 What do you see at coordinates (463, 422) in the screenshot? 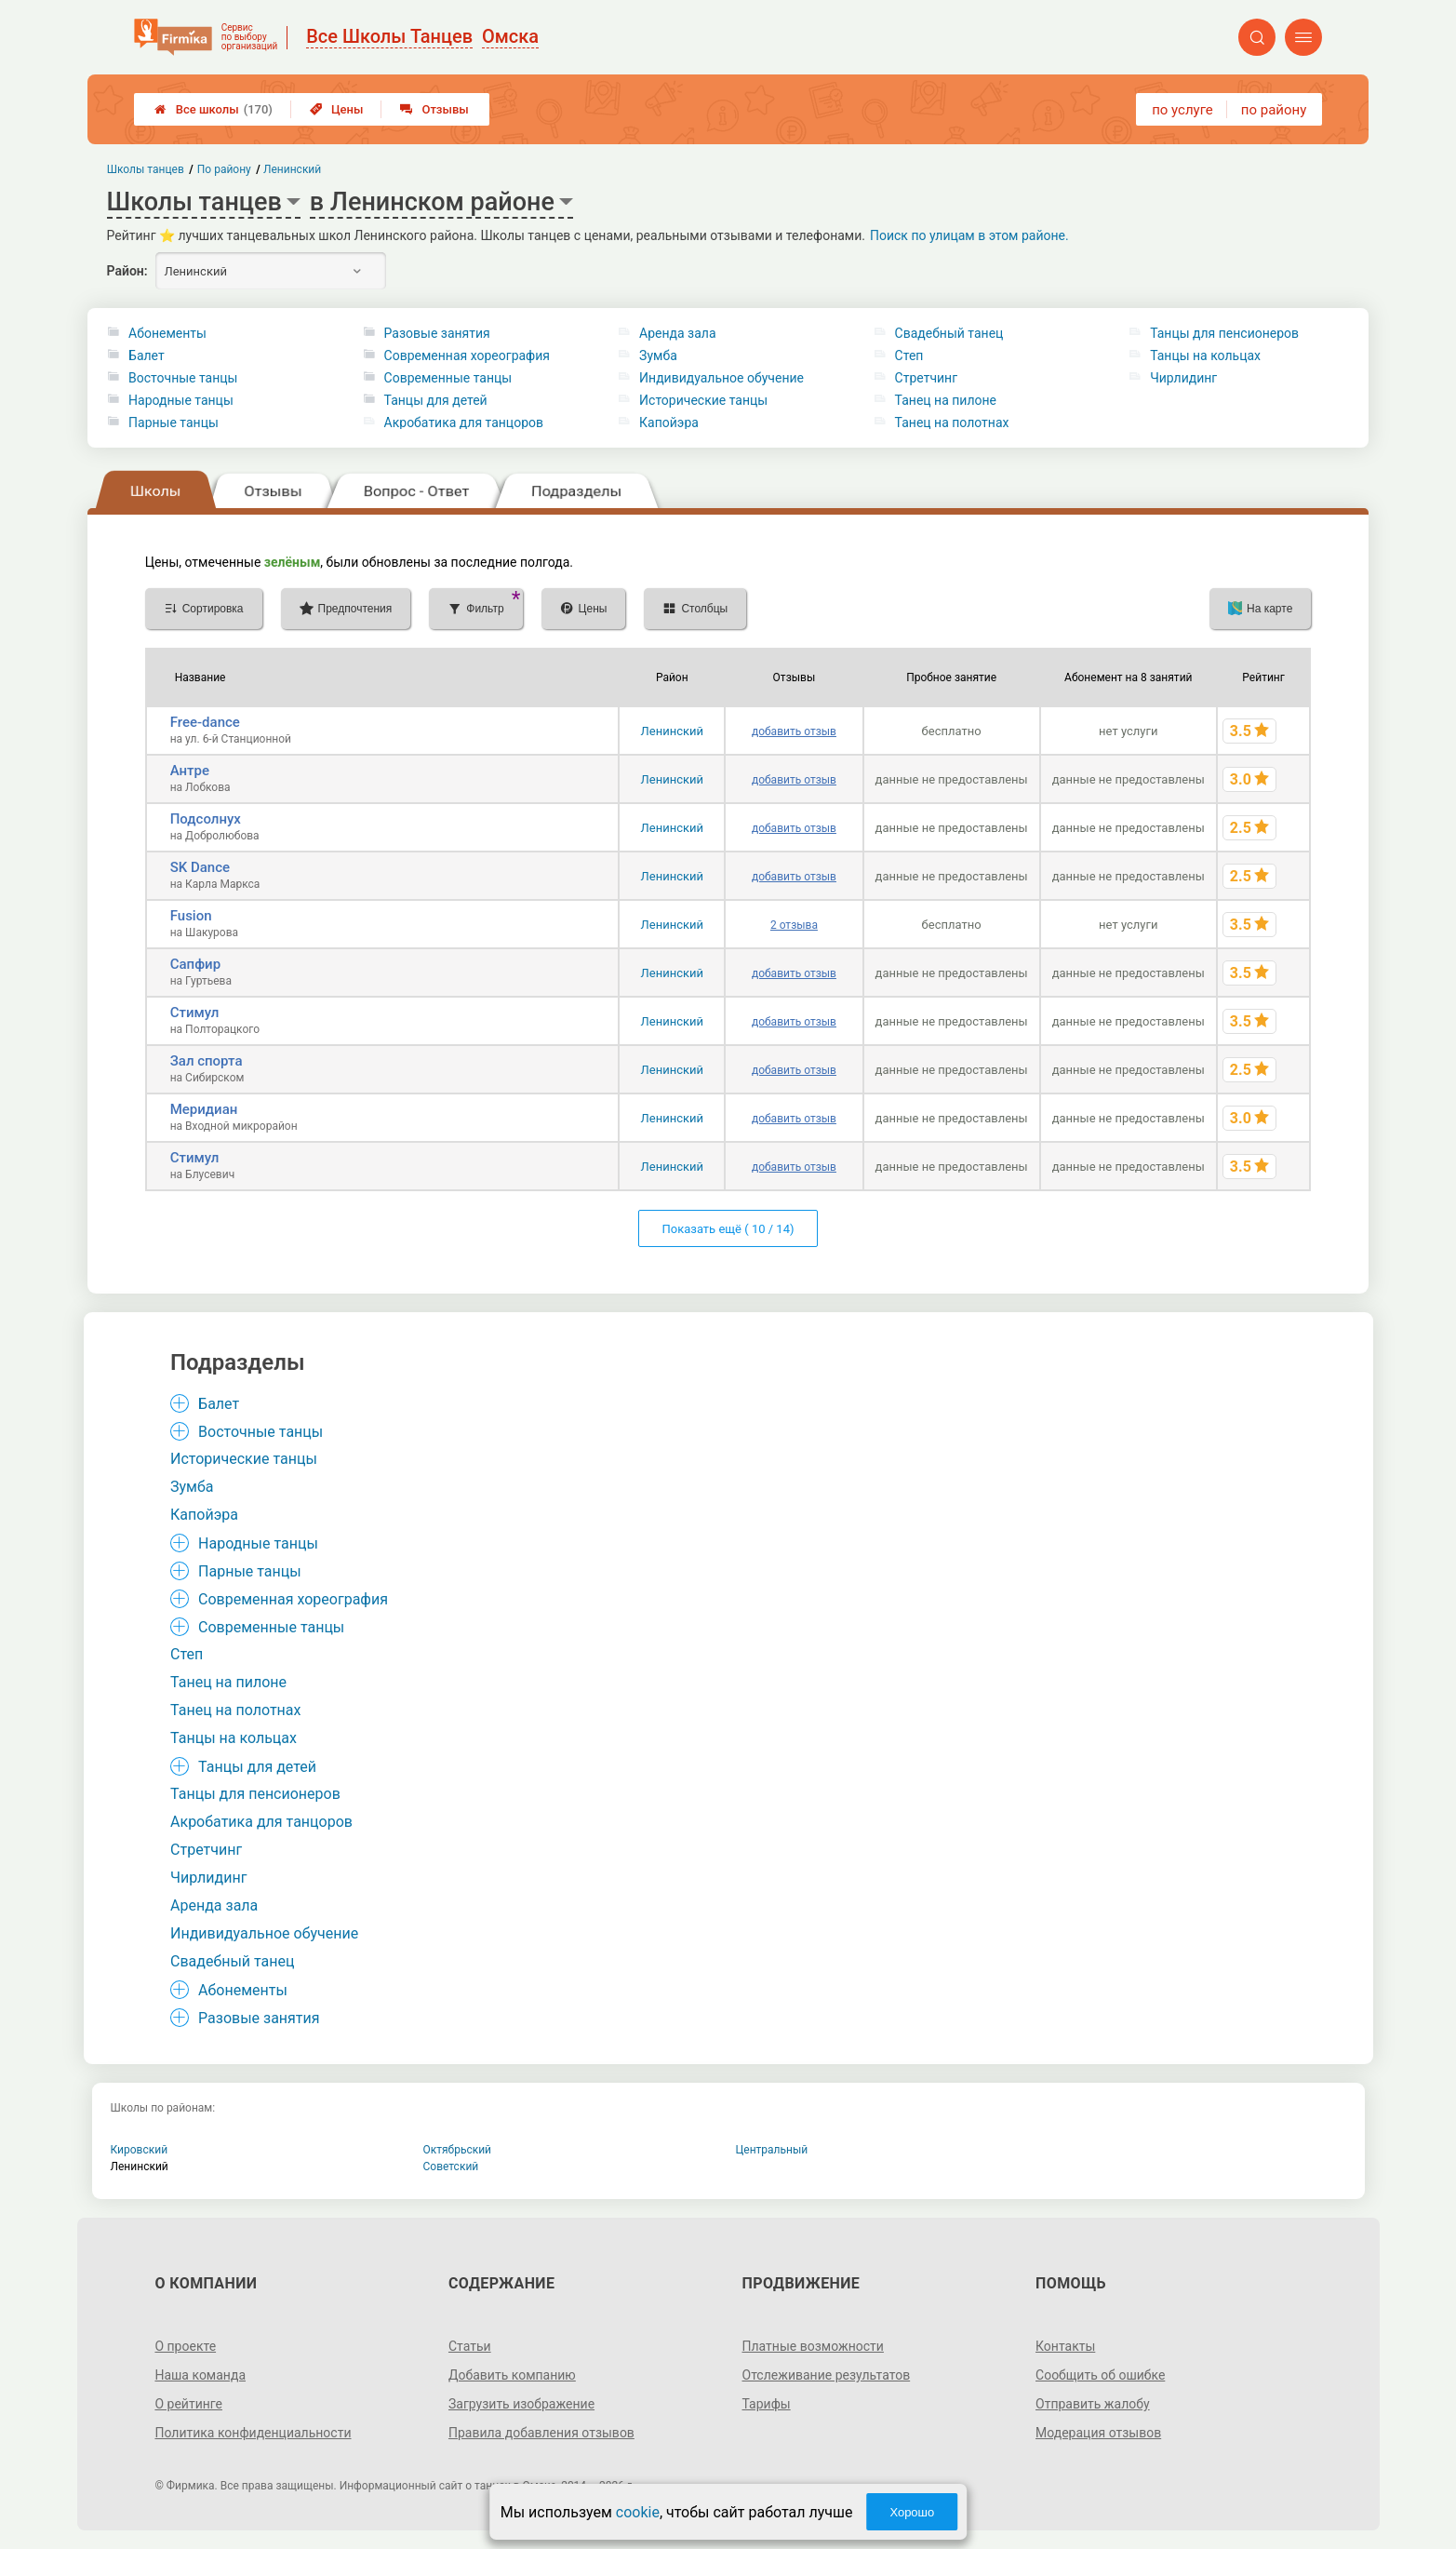
I see `Акробатика для танцоров` at bounding box center [463, 422].